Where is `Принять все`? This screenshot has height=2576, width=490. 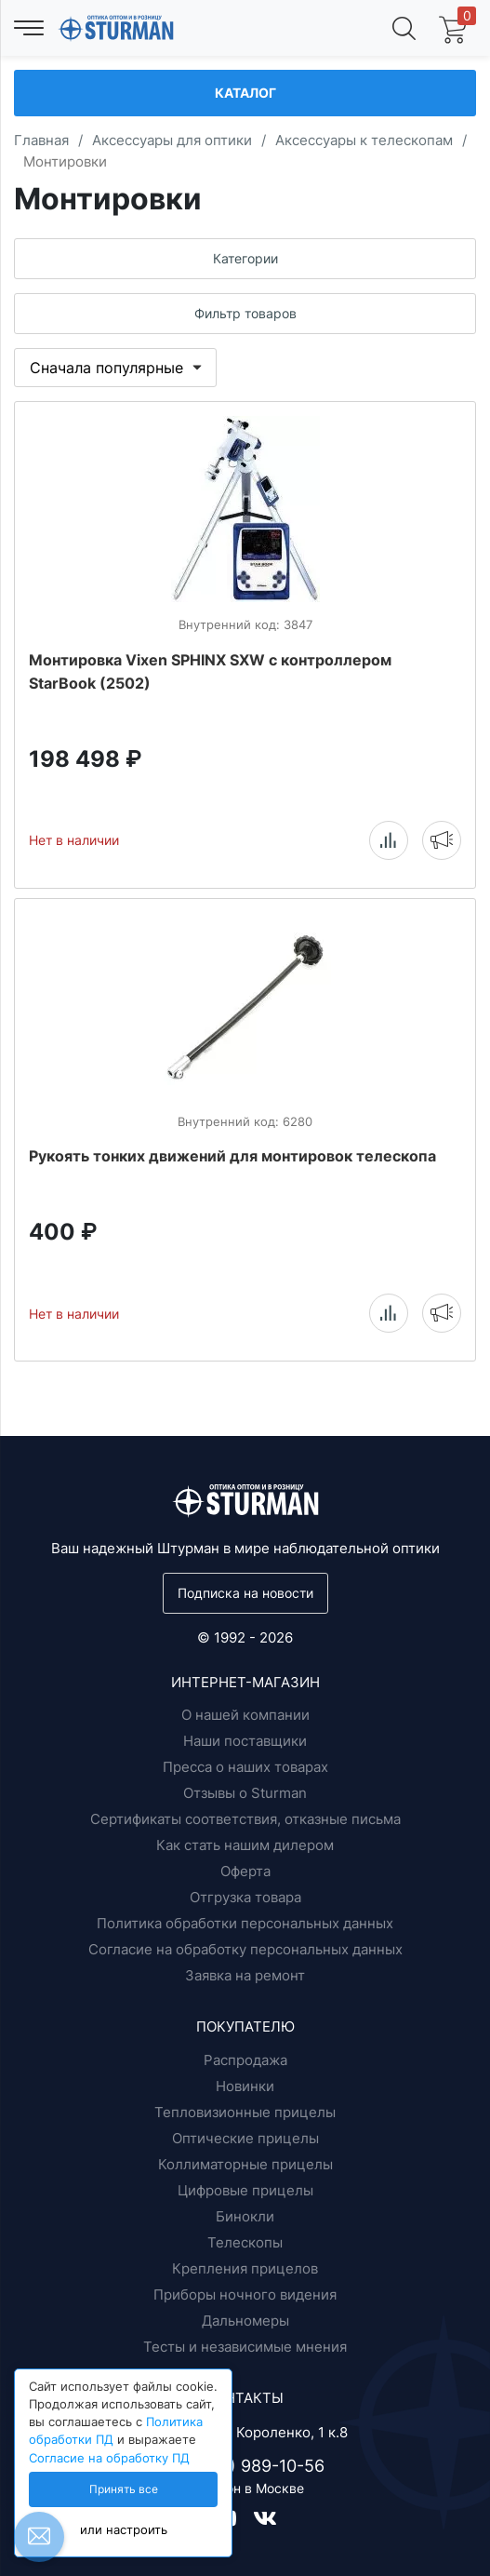
Принять все is located at coordinates (123, 2489).